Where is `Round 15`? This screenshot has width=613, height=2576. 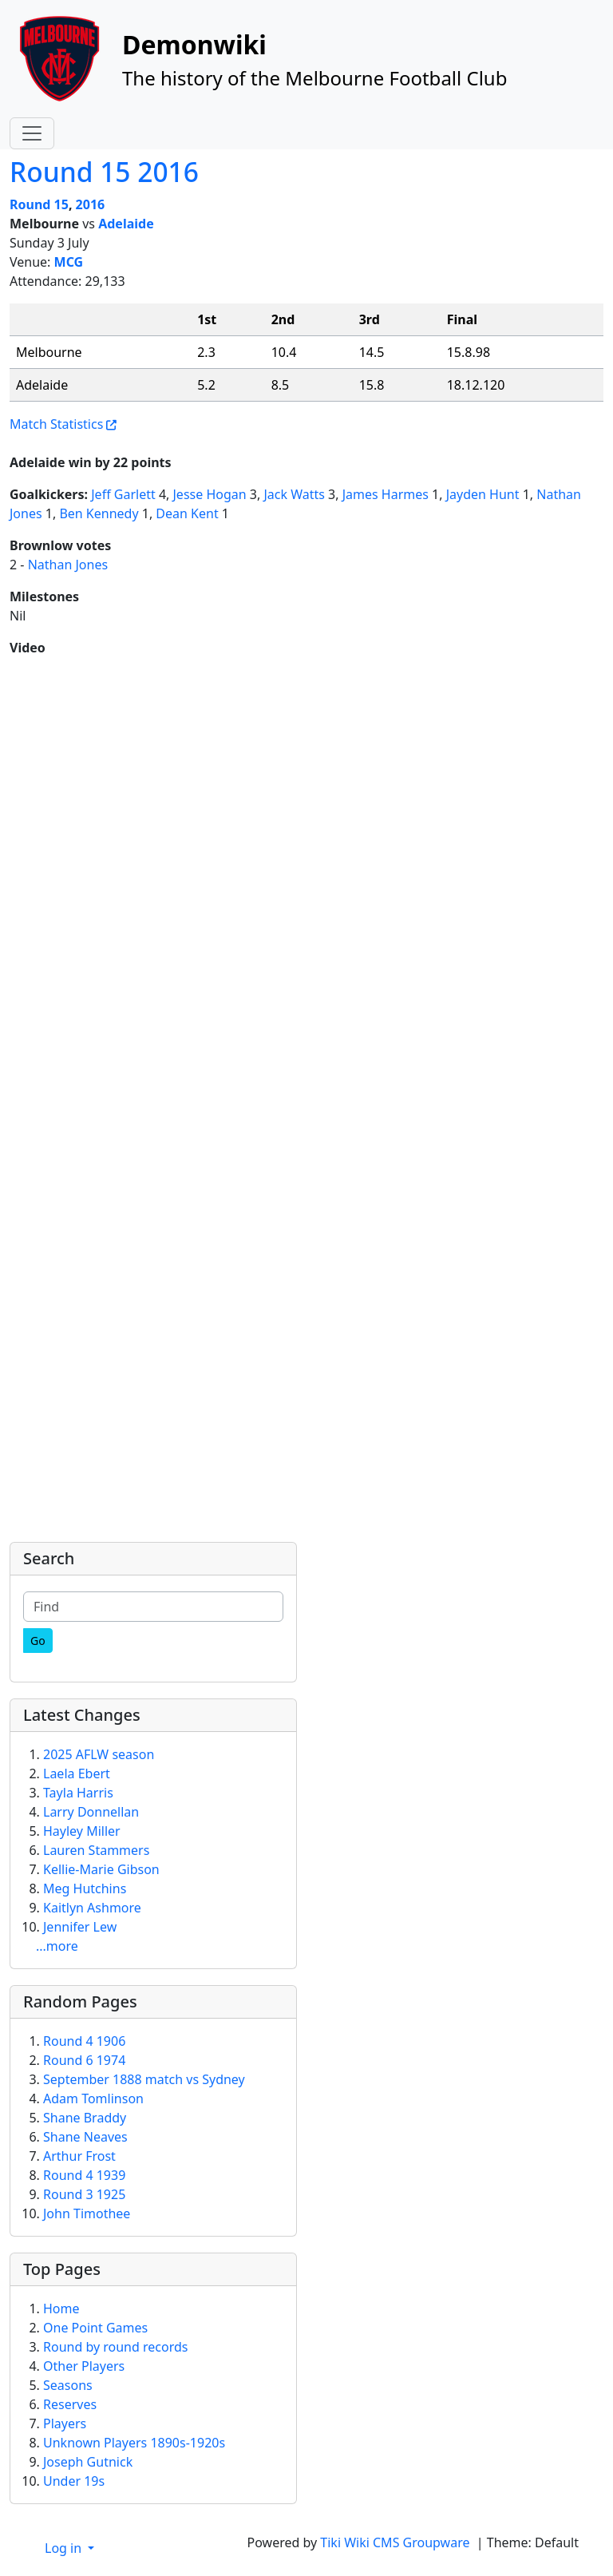 Round 15 is located at coordinates (39, 204).